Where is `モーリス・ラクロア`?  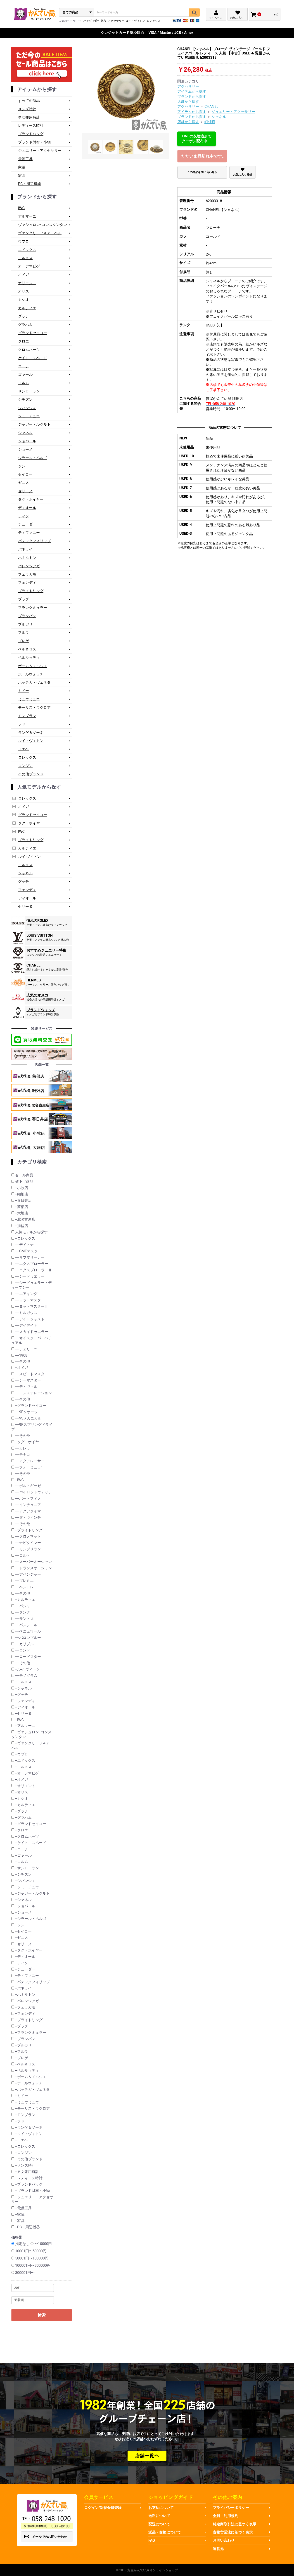
モーリス・ラクロア is located at coordinates (34, 707).